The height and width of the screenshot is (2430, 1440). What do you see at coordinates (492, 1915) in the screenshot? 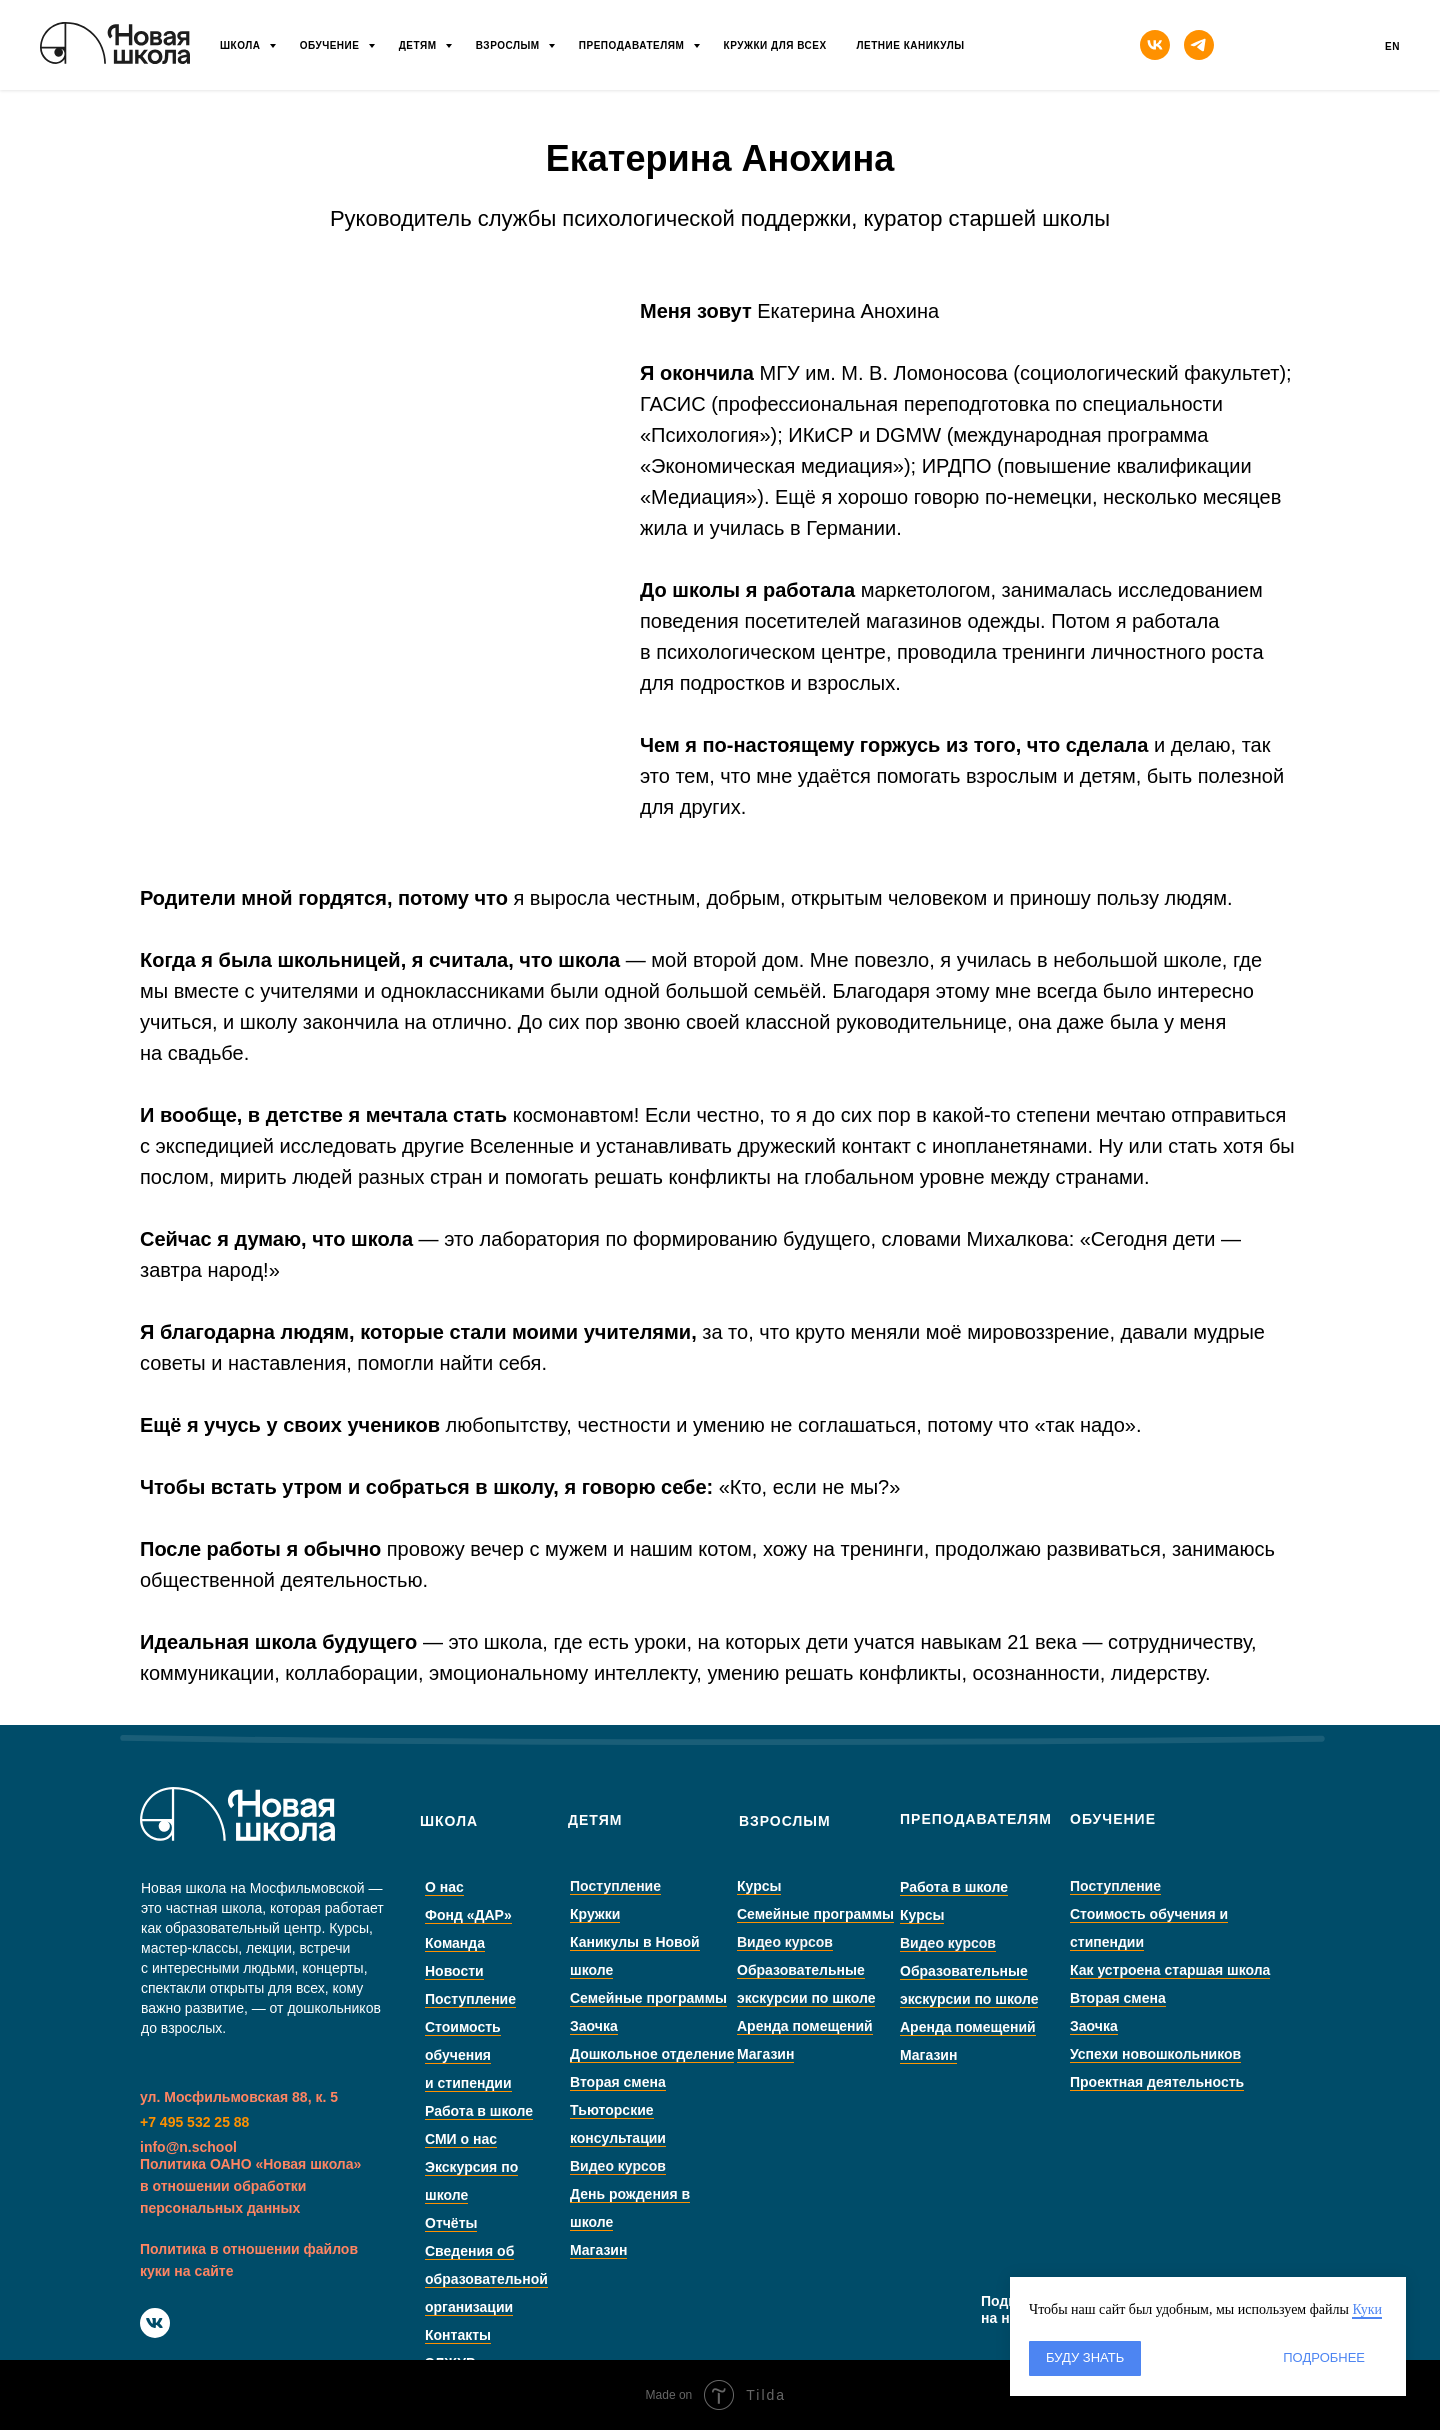
I see `Фонд «ДАР»` at bounding box center [492, 1915].